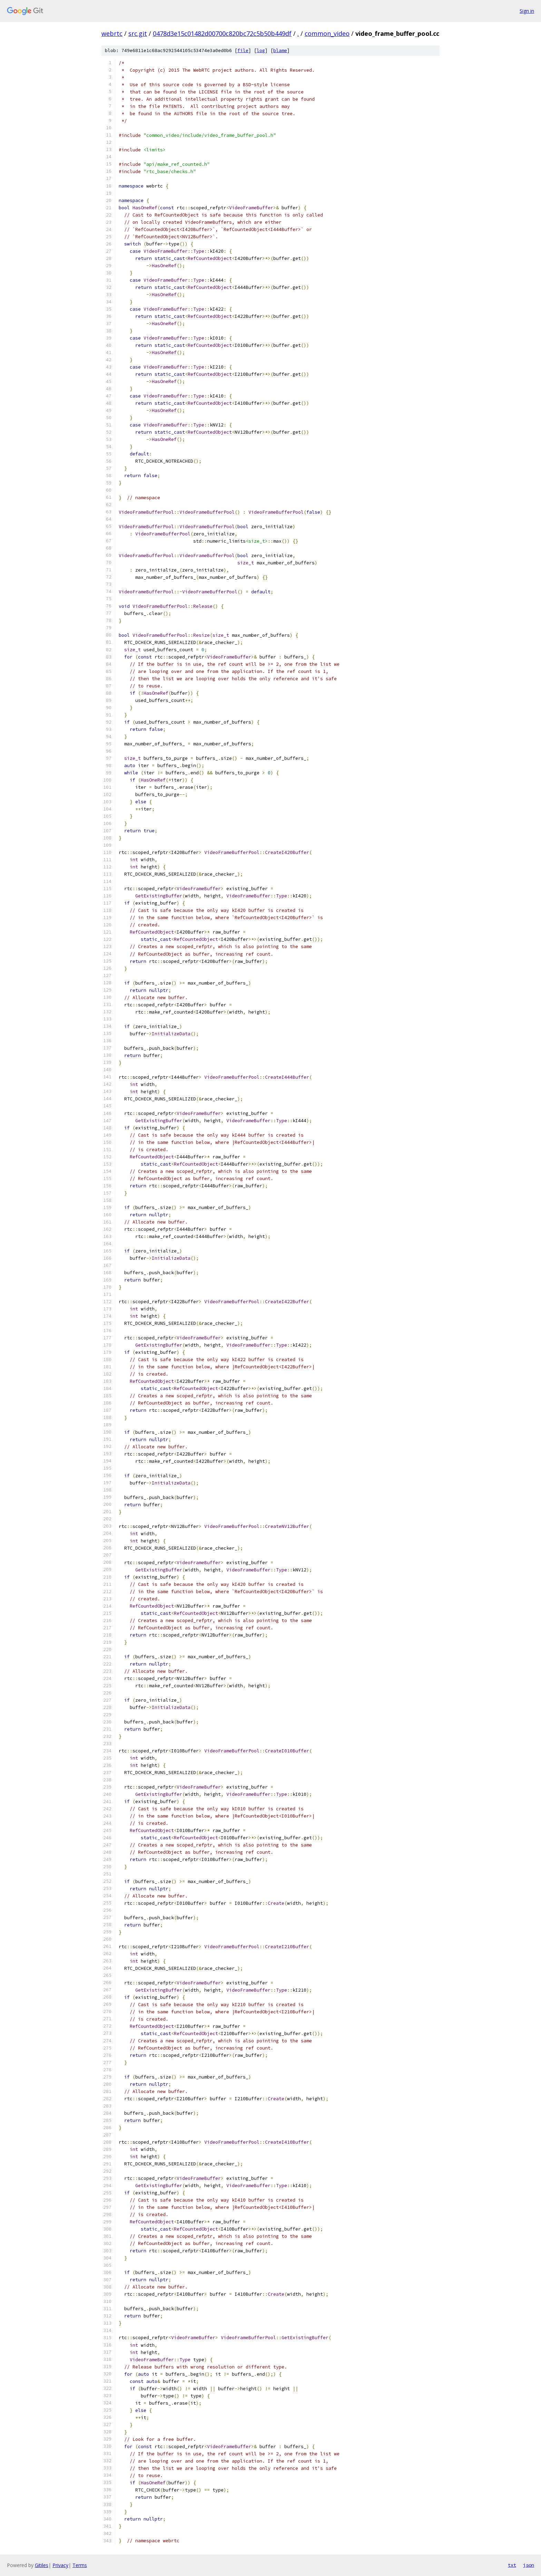  What do you see at coordinates (512, 2565) in the screenshot?
I see `txt` at bounding box center [512, 2565].